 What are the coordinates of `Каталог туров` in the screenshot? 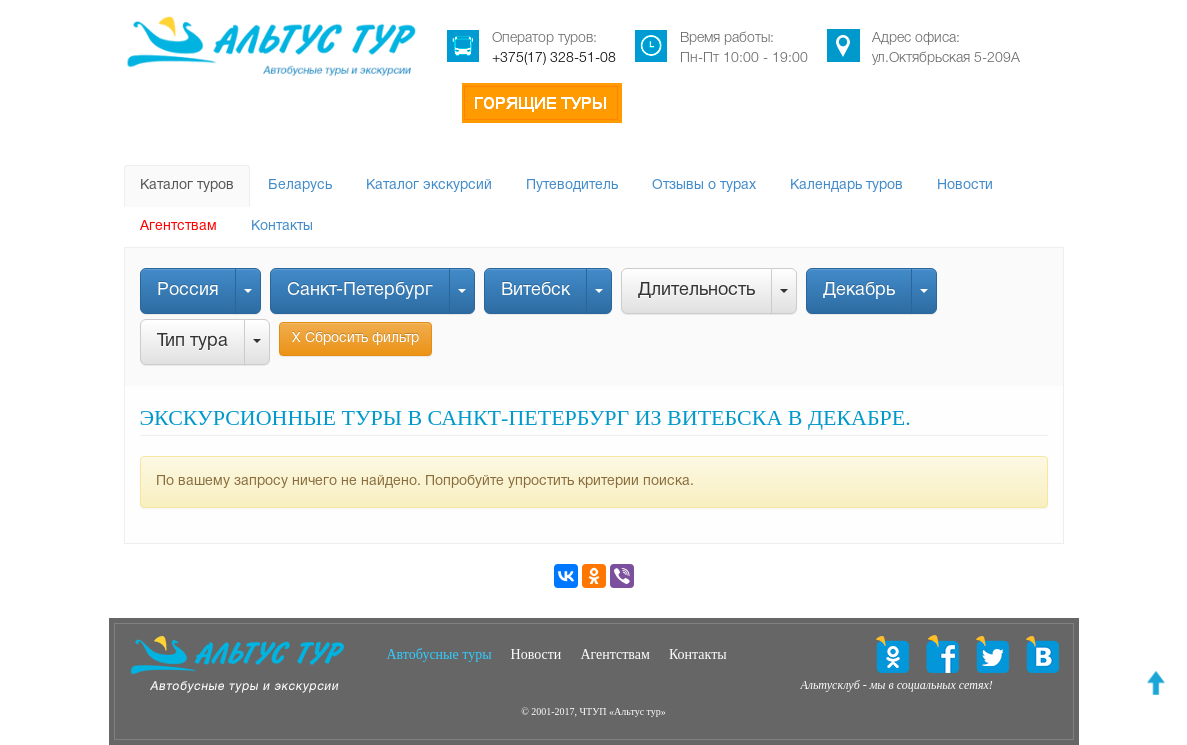 It's located at (187, 185).